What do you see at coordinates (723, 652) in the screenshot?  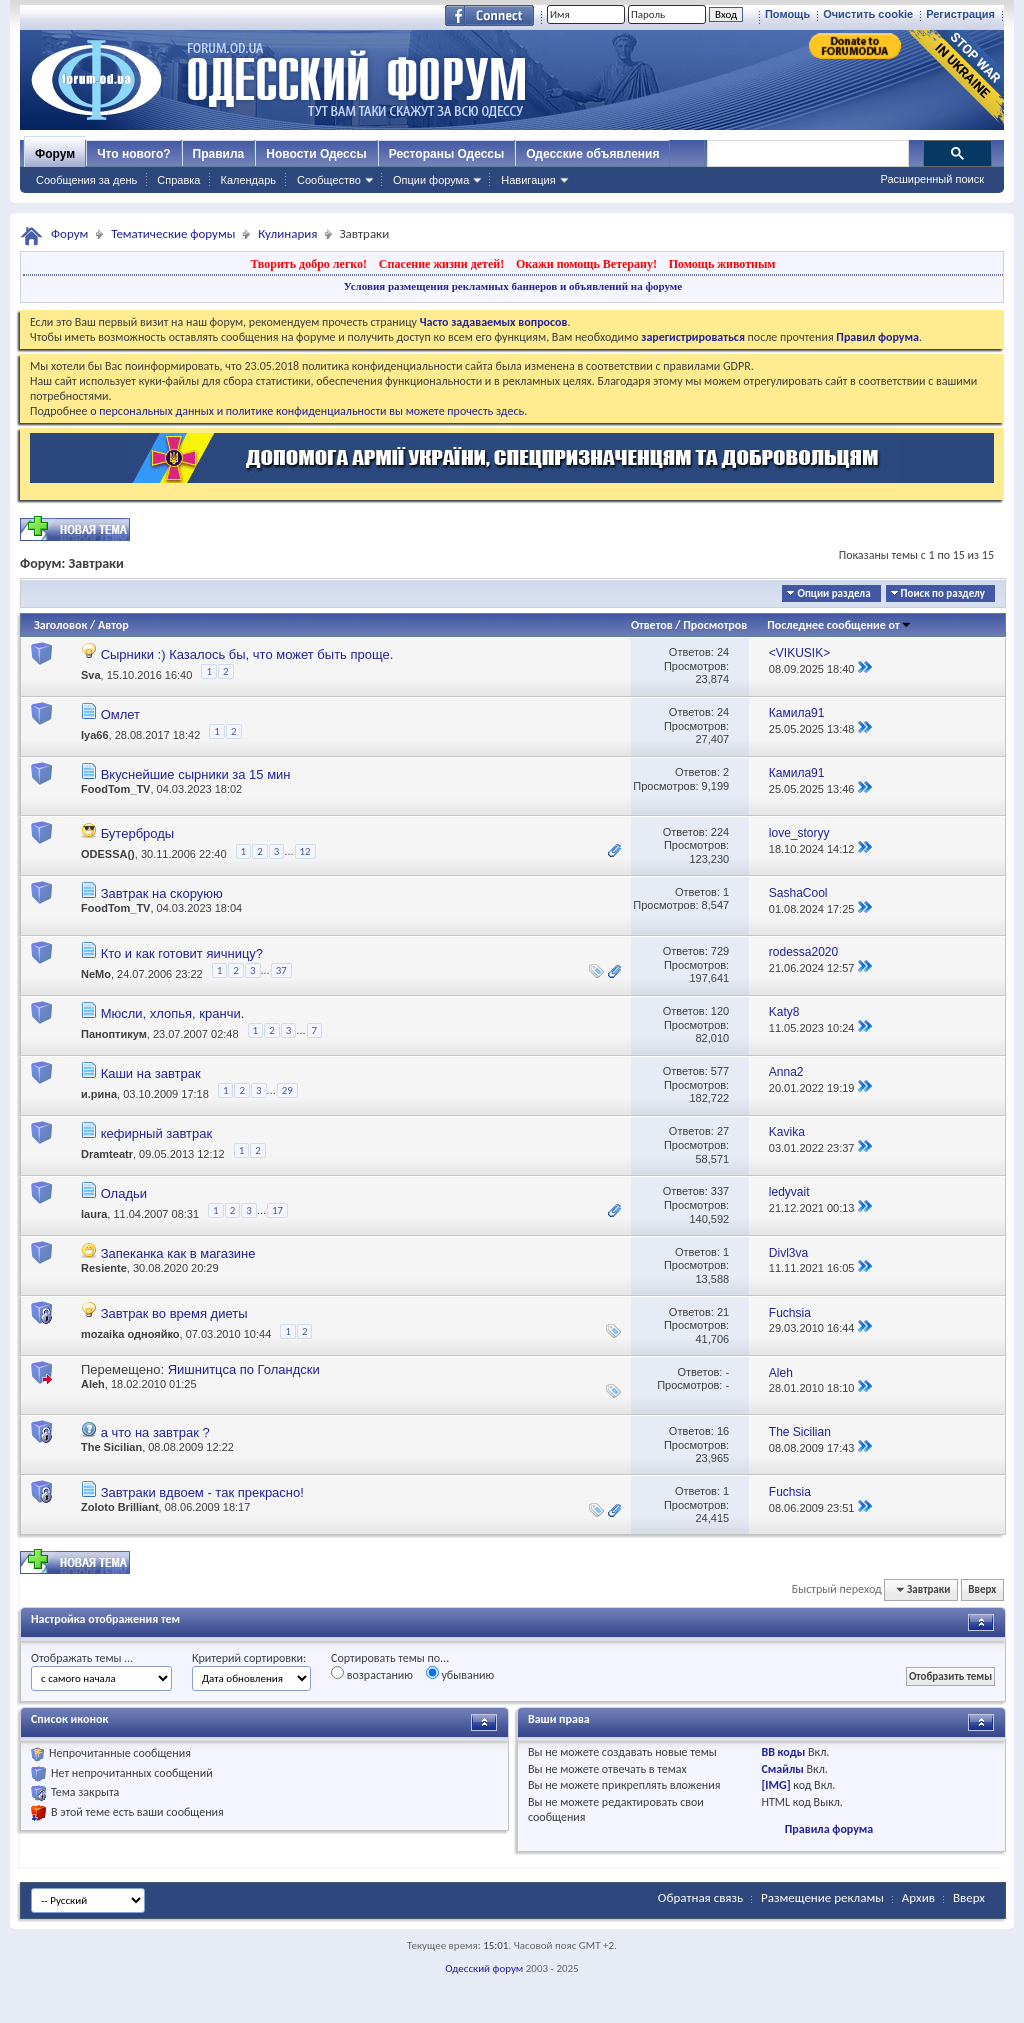 I see `24` at bounding box center [723, 652].